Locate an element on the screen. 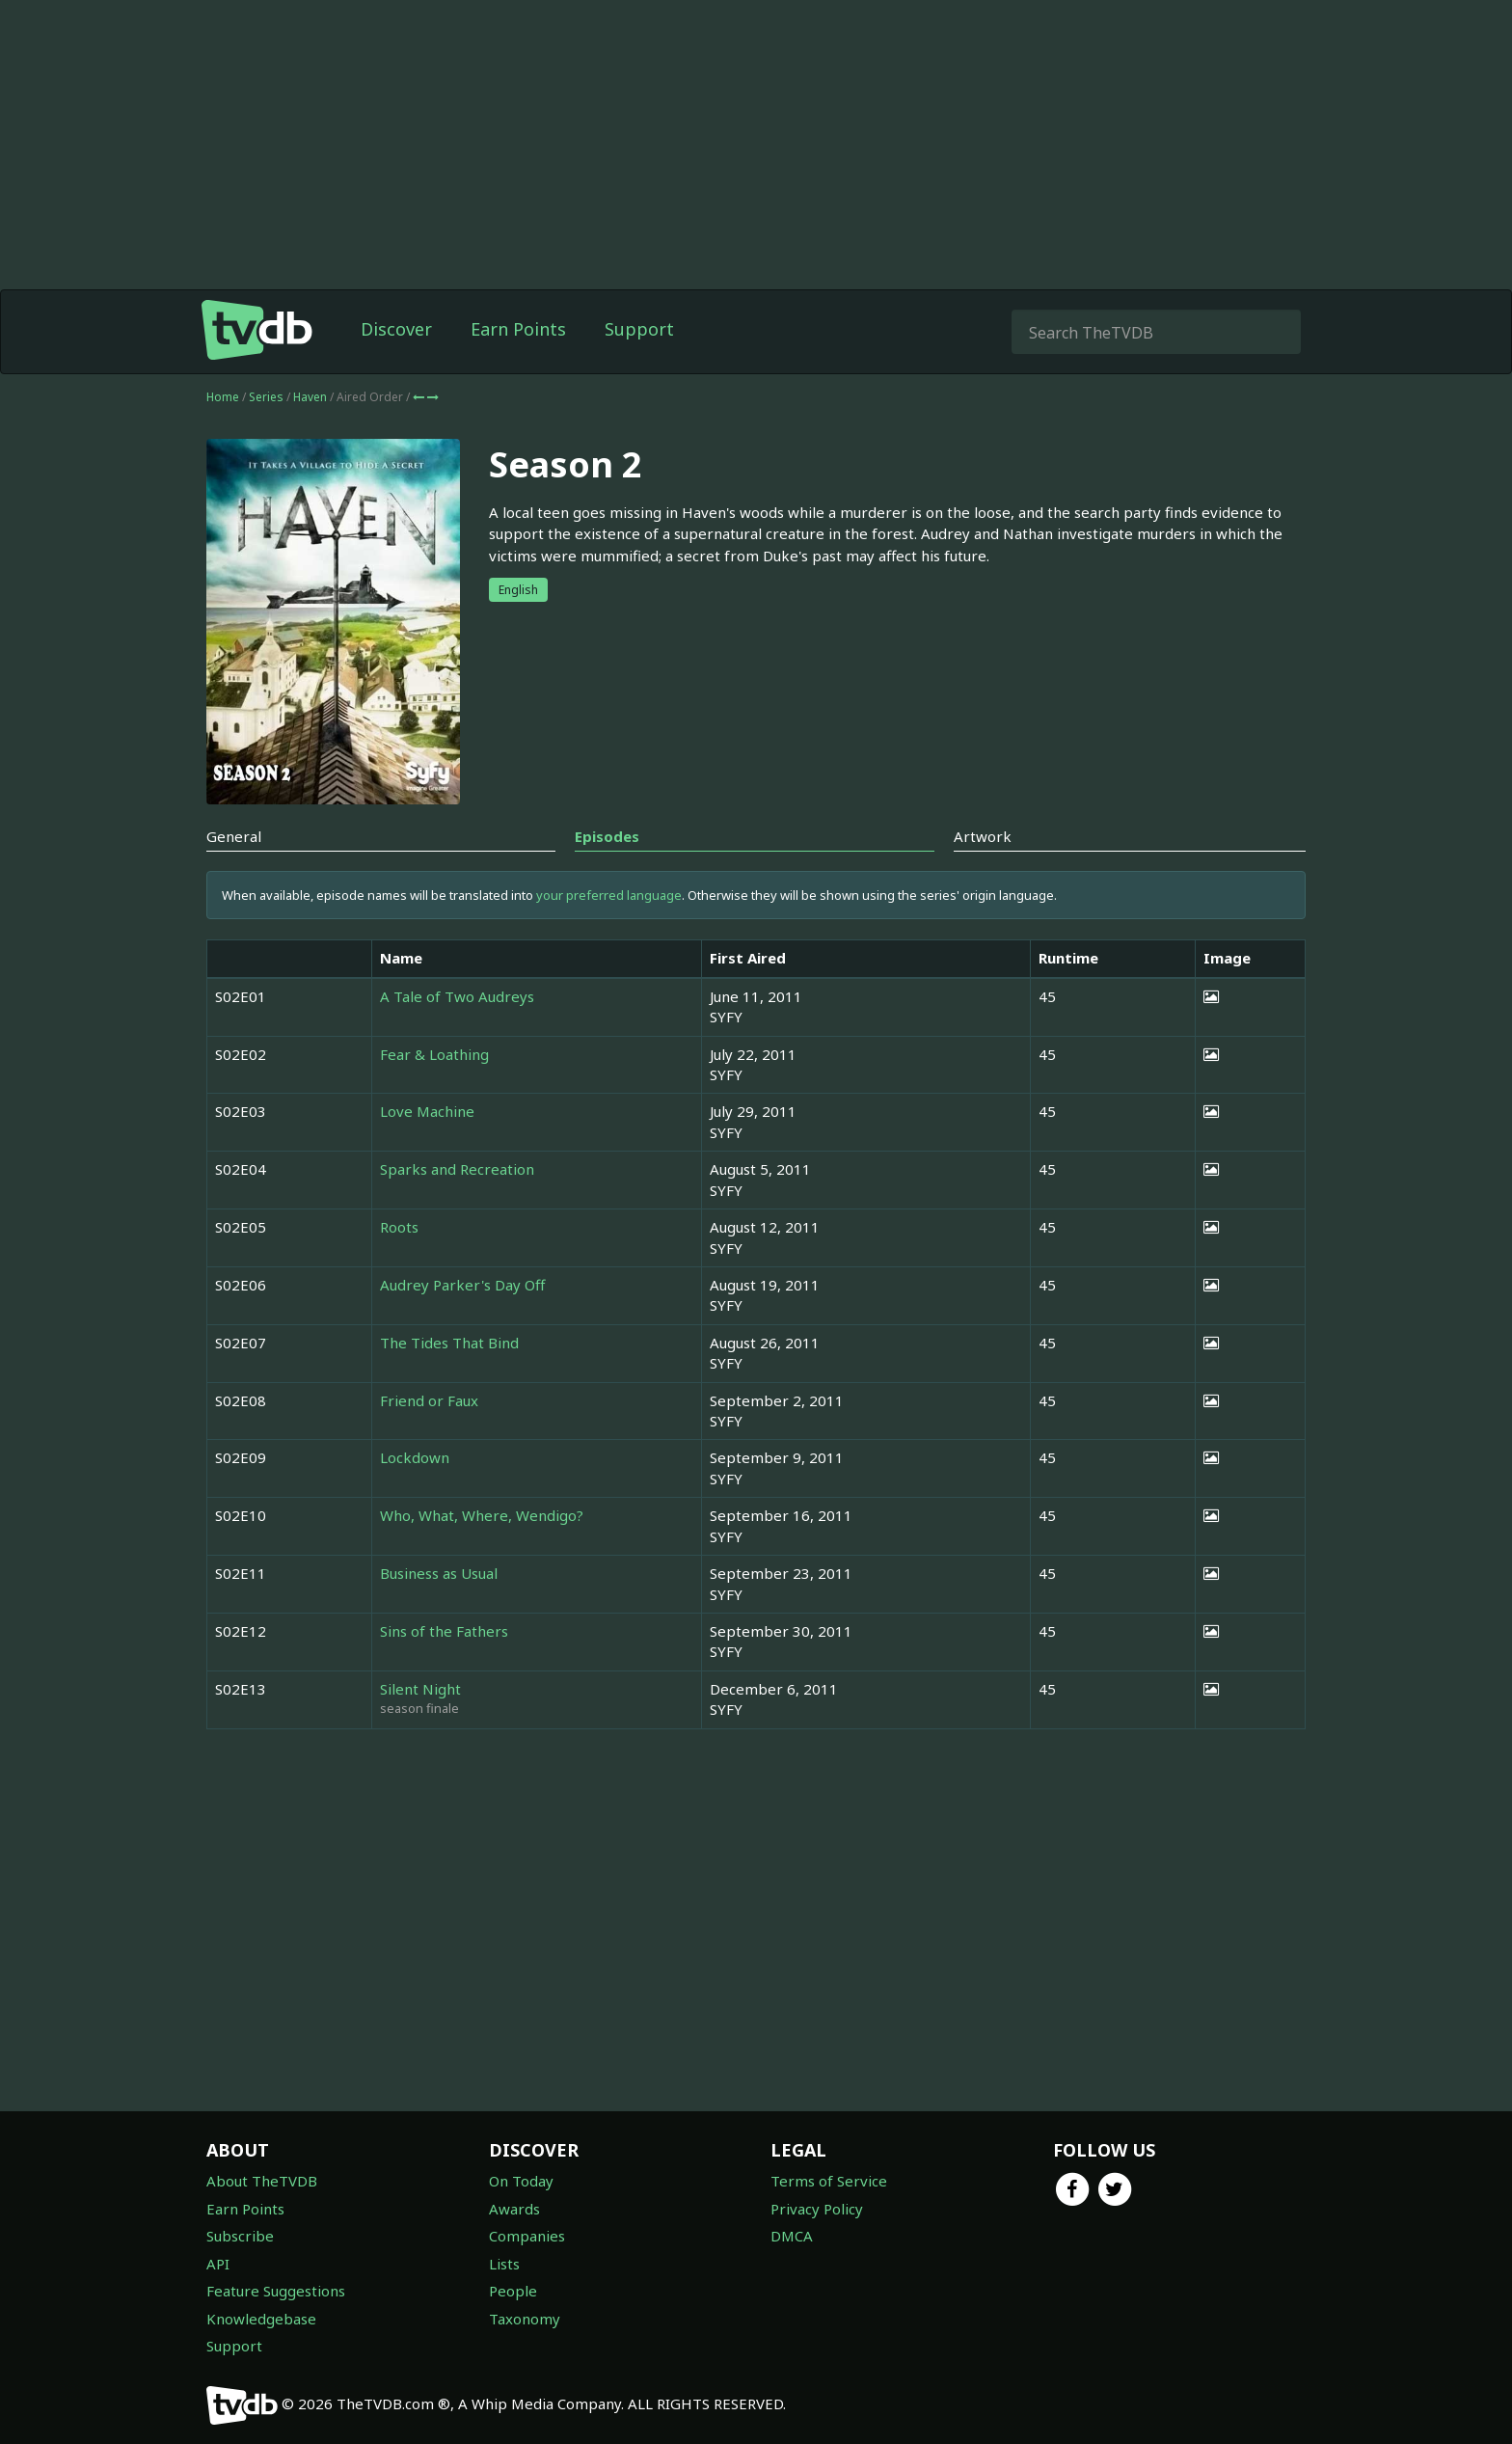 The width and height of the screenshot is (1512, 2444). Roots is located at coordinates (399, 1226).